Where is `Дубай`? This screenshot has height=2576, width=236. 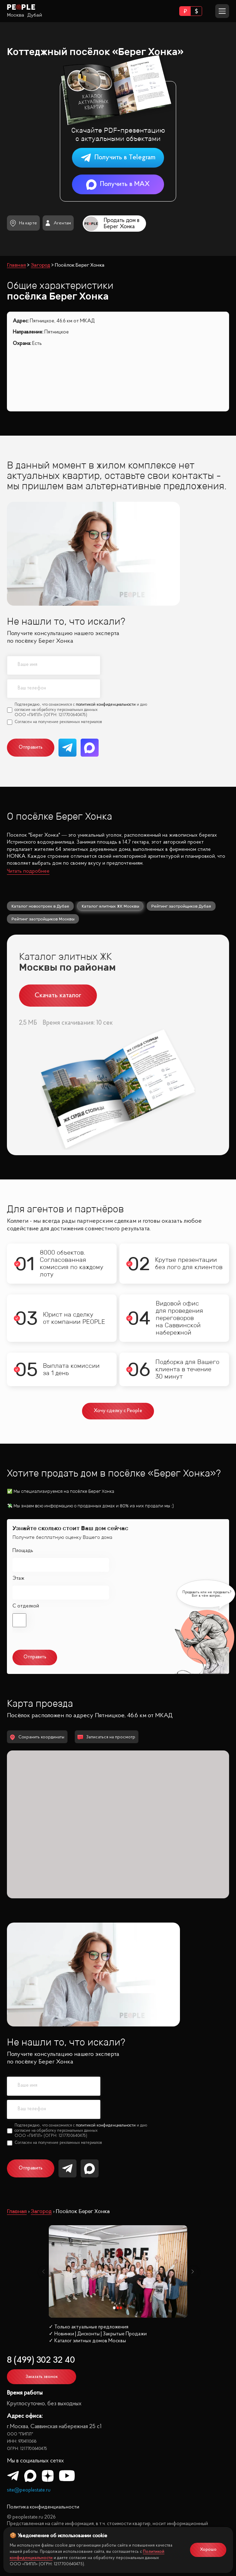 Дубай is located at coordinates (34, 15).